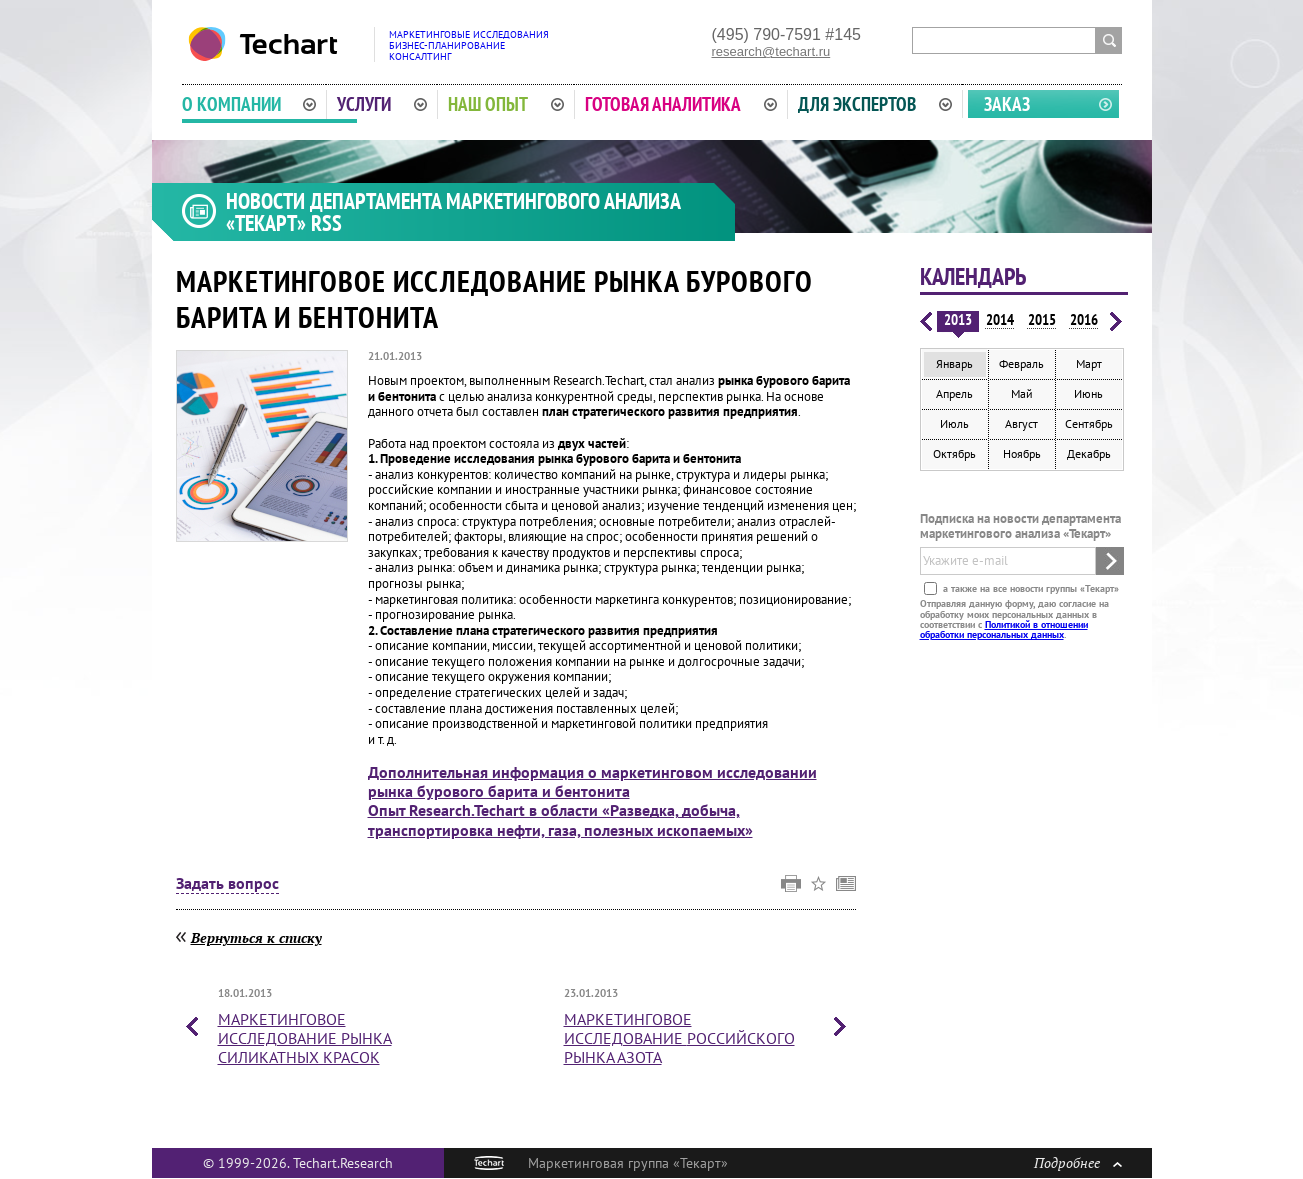 This screenshot has width=1303, height=1179. I want to click on Готовая аналитика, so click(681, 104).